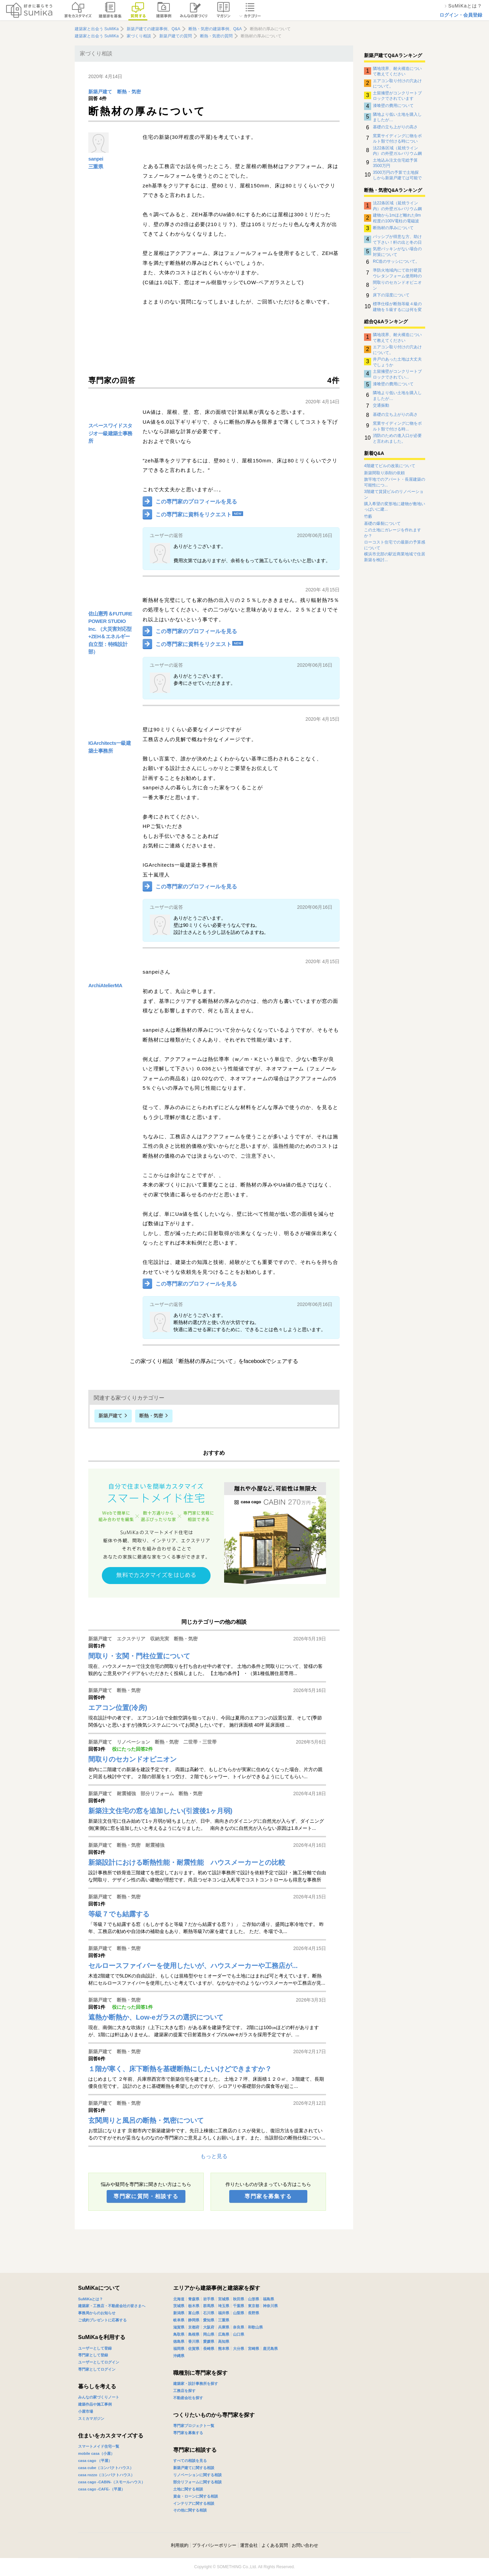 This screenshot has height=2576, width=489. Describe the element at coordinates (253, 2299) in the screenshot. I see `山形県` at that location.